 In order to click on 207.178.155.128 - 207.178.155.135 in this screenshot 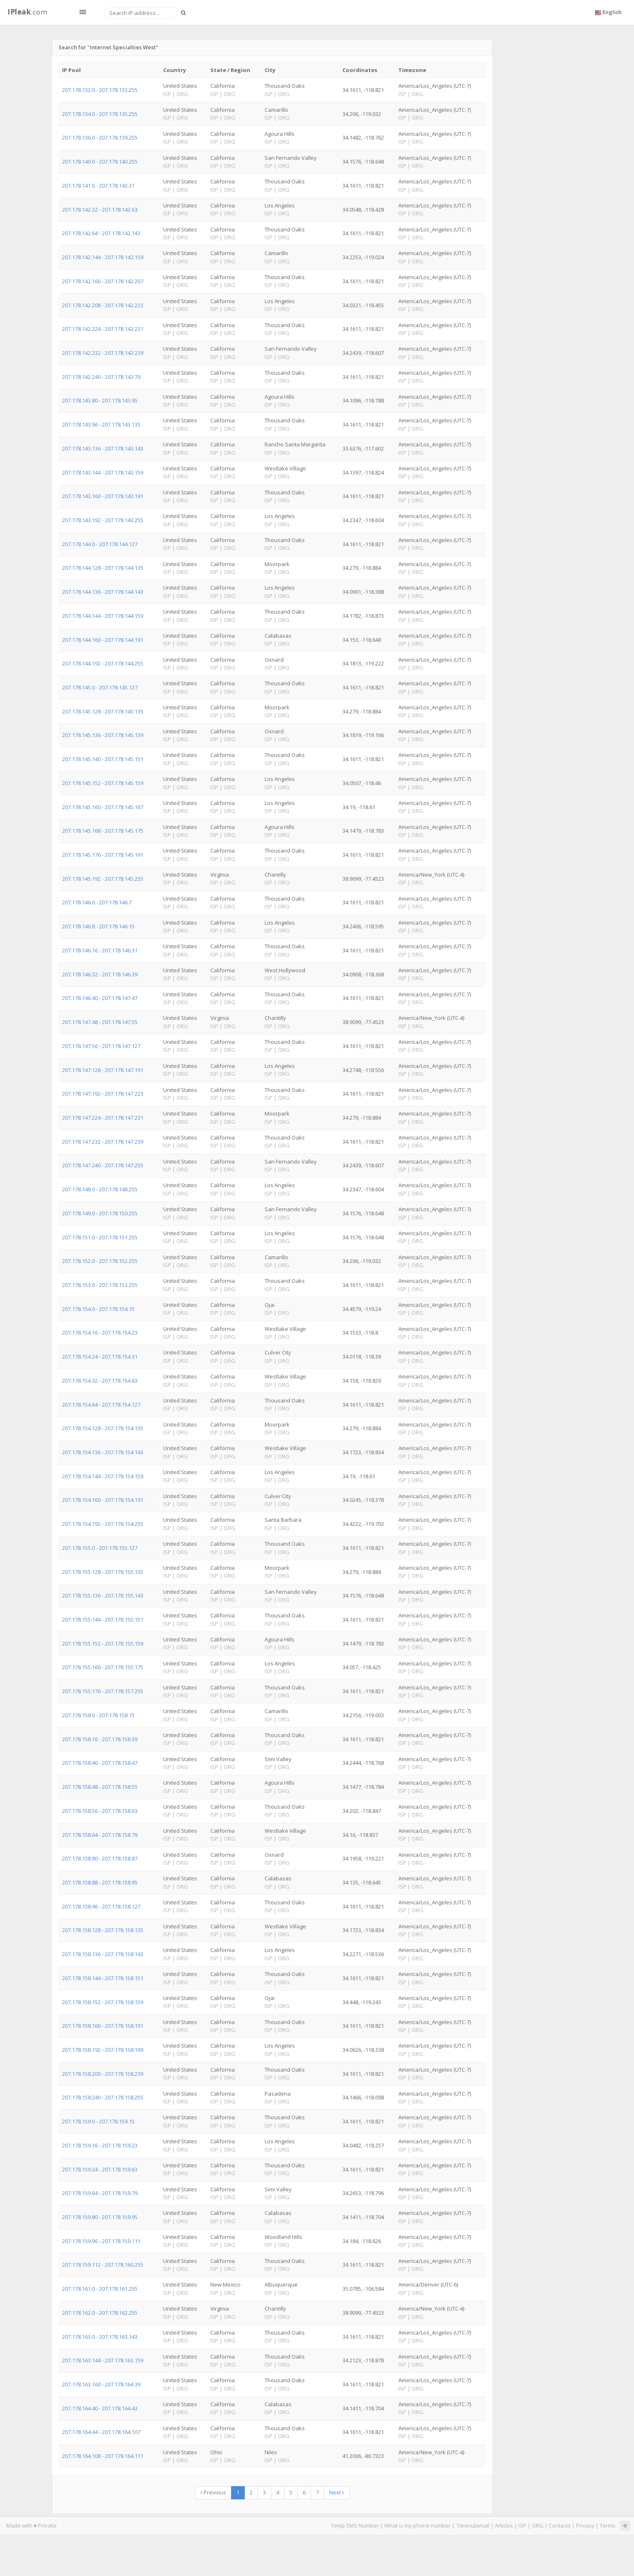, I will do `click(102, 1572)`.